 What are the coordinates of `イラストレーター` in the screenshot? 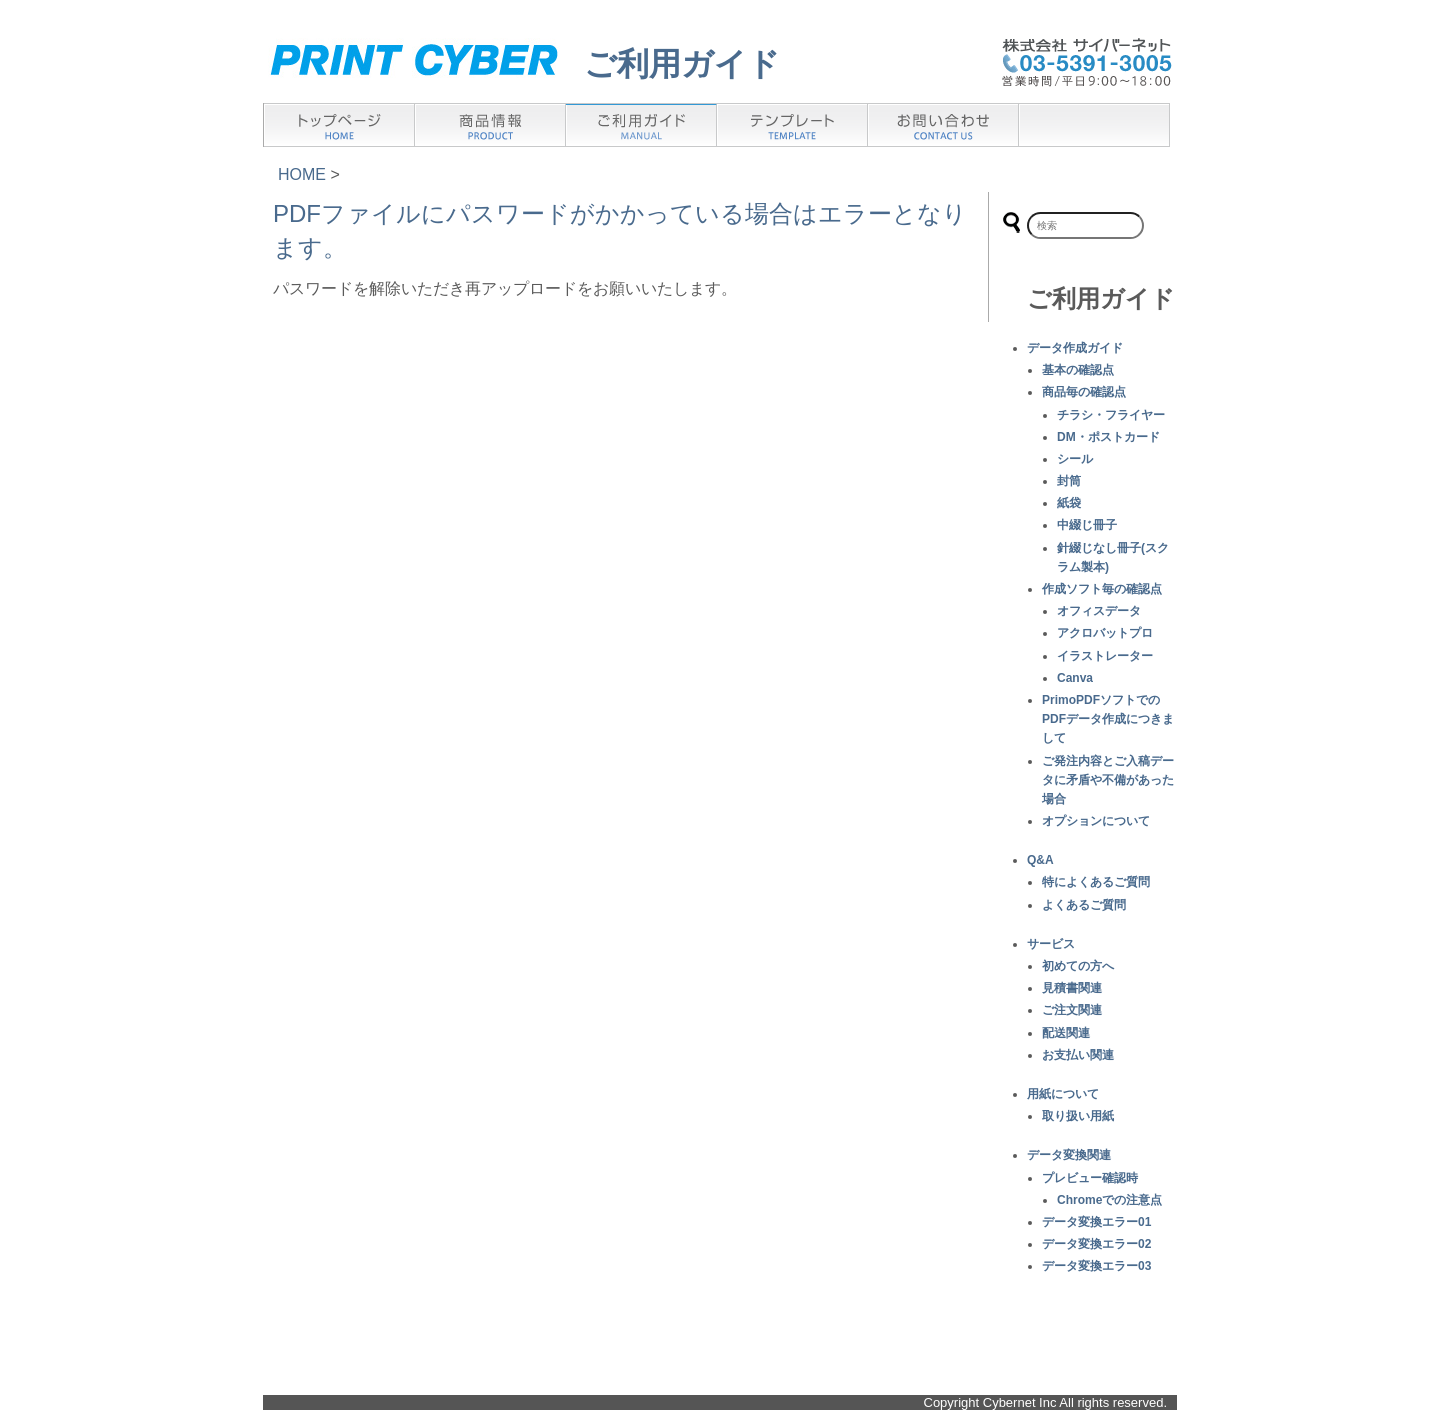 It's located at (1105, 656).